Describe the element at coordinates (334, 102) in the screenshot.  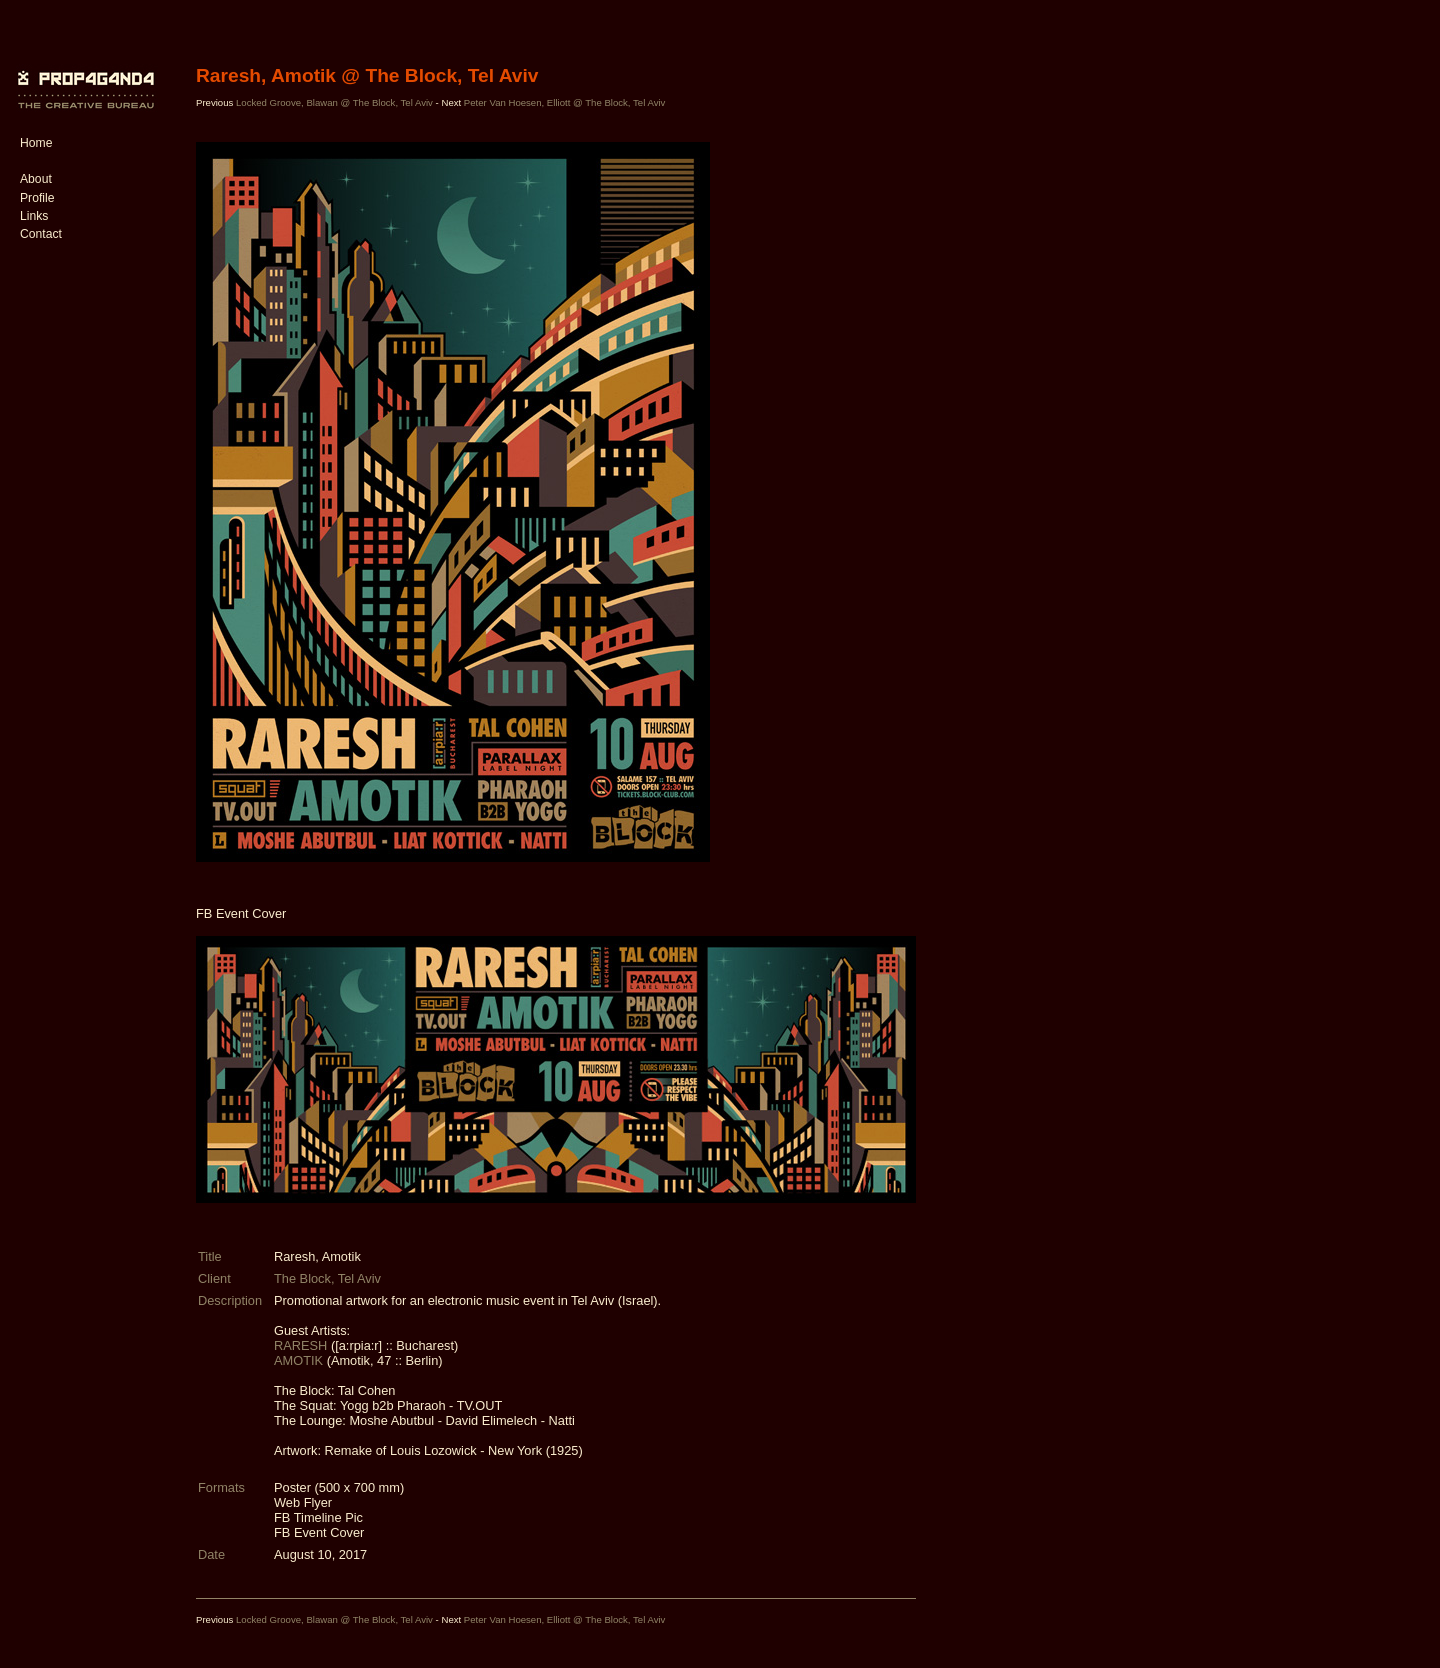
I see `Locked Groove, Blawan @ The Block, Tel Aviv` at that location.